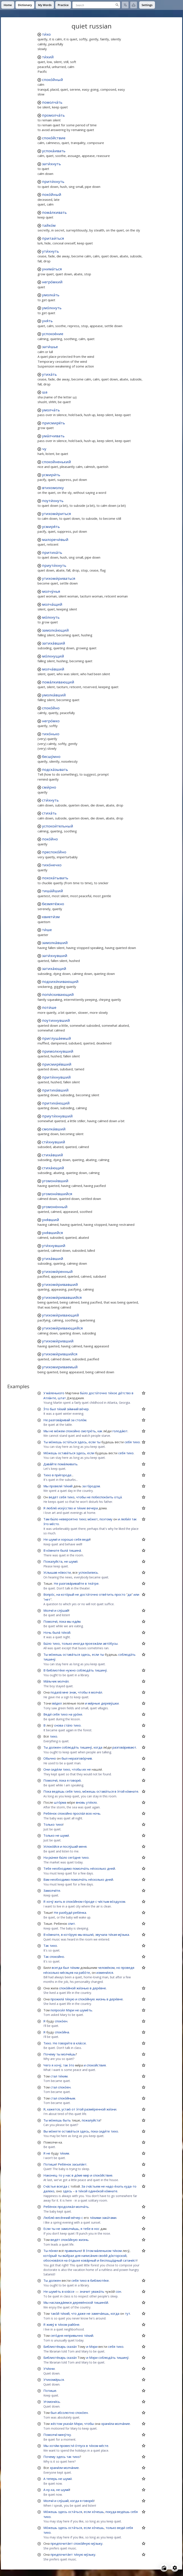 Image resolution: width=183 pixels, height=2576 pixels. What do you see at coordinates (60, 2302) in the screenshot?
I see `наслажда́емся` at bounding box center [60, 2302].